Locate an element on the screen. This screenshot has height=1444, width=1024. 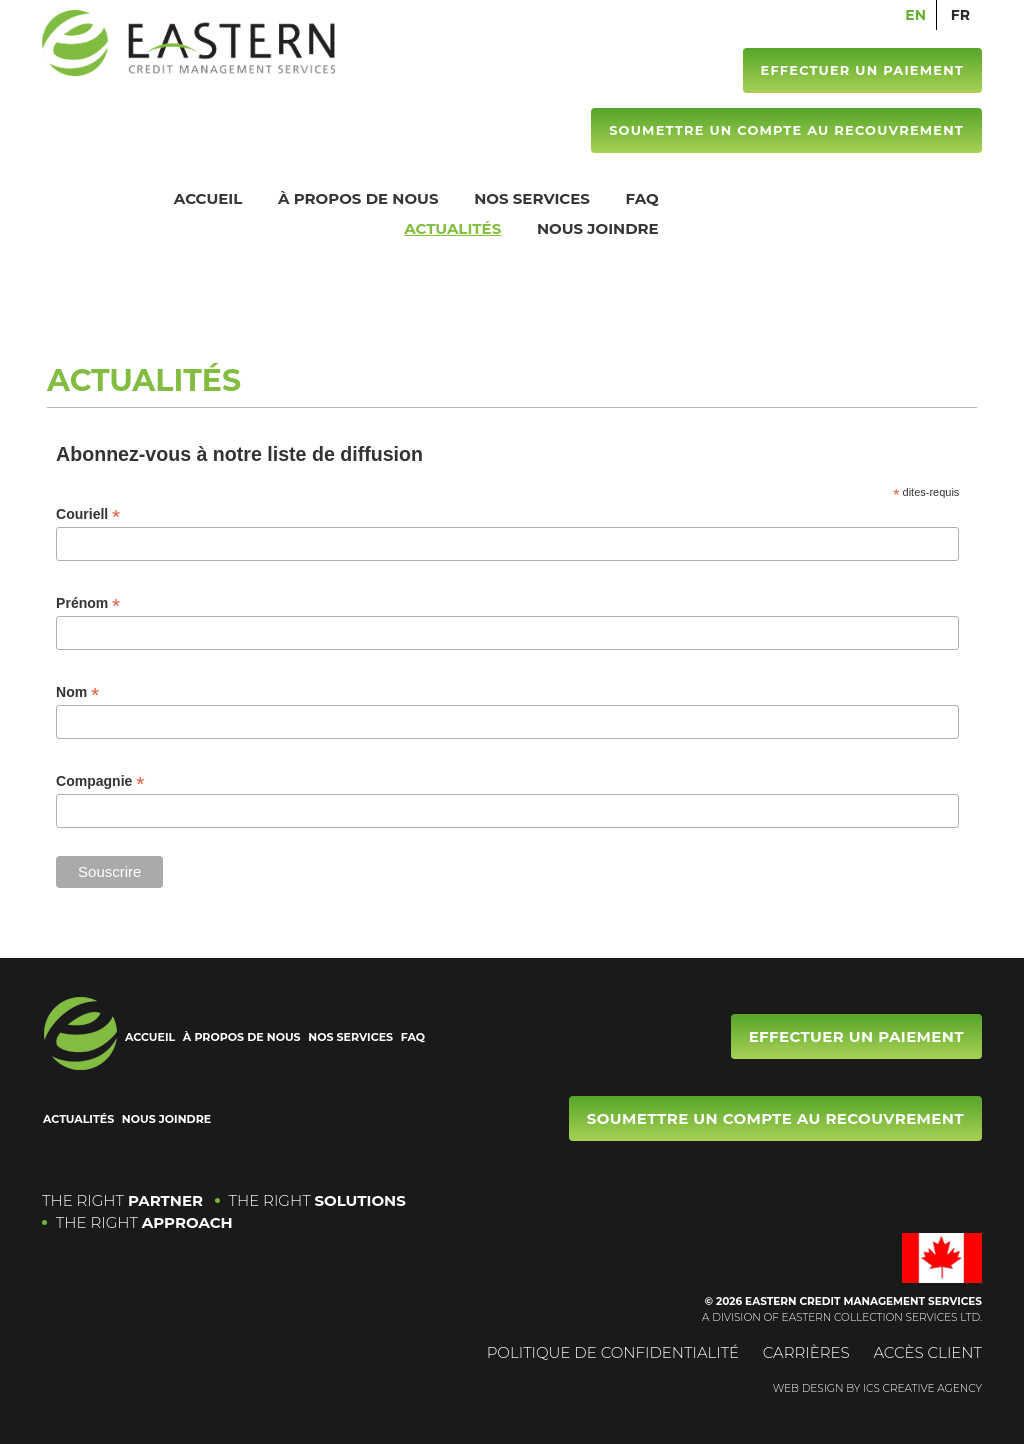
Nos services is located at coordinates (532, 198).